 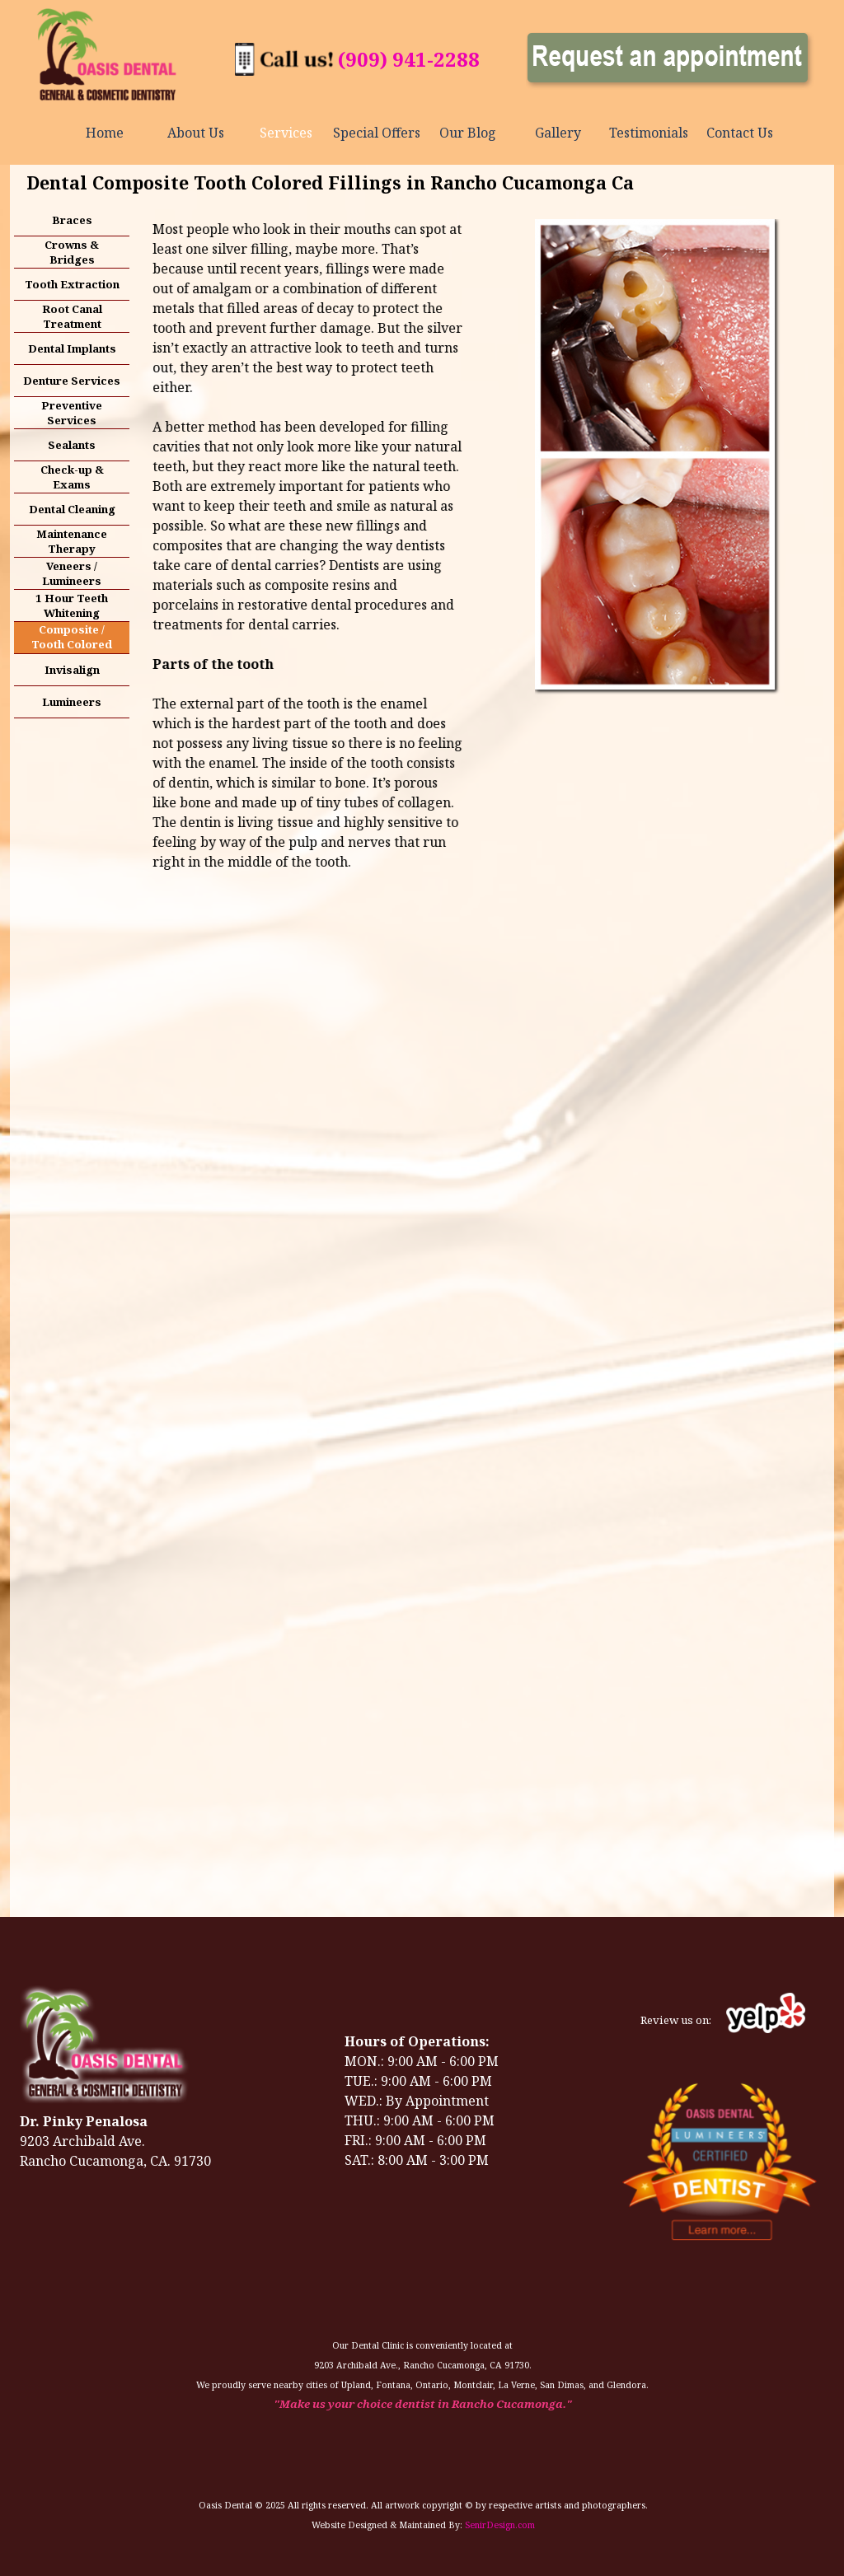 I want to click on SenirDesign.com, so click(x=500, y=2525).